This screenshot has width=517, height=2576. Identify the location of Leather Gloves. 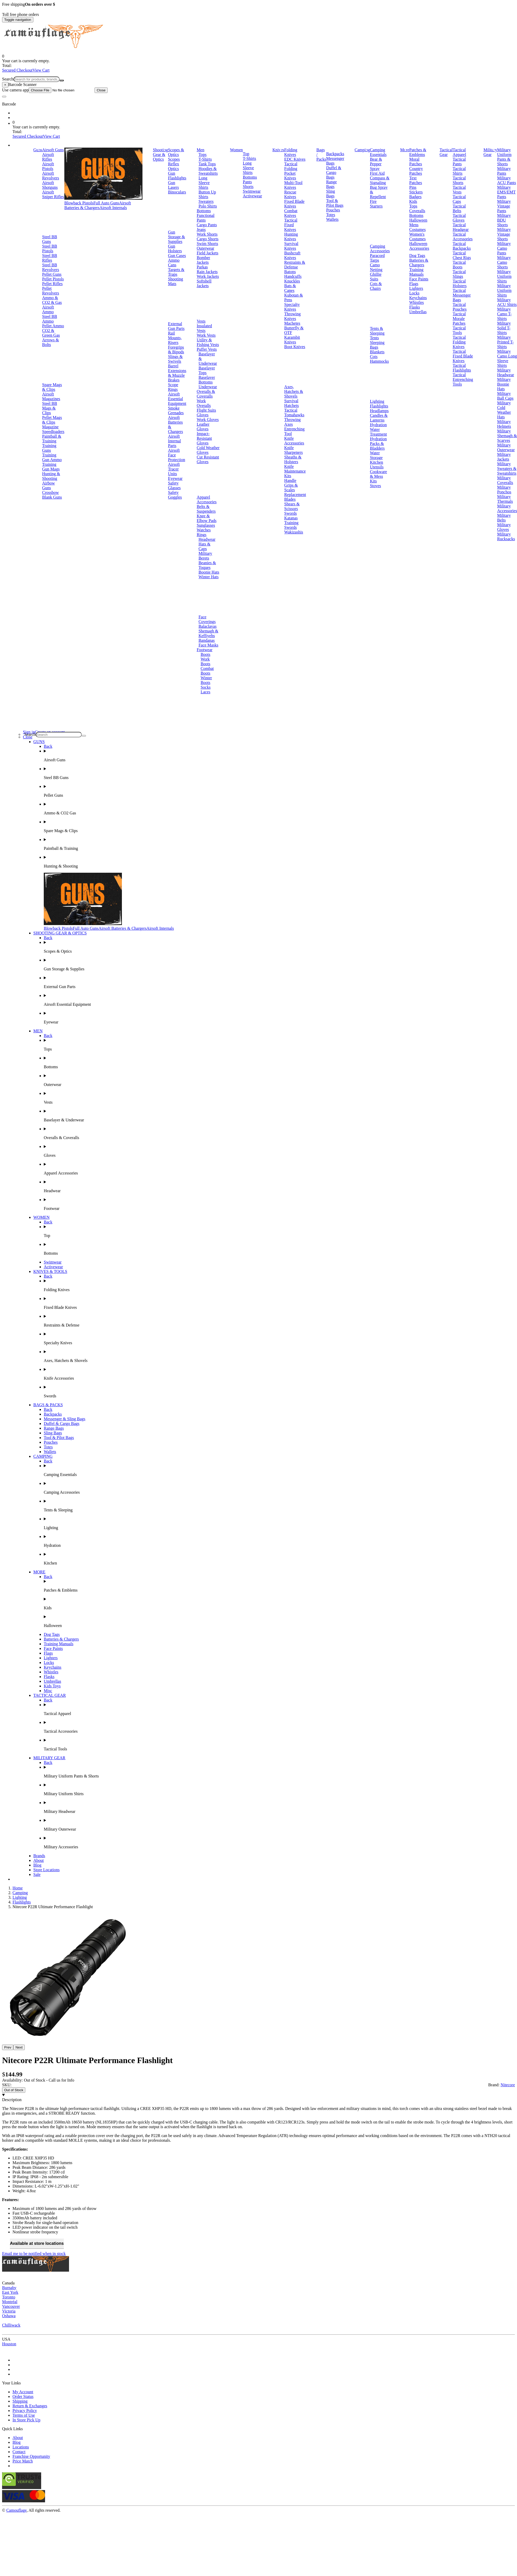
(203, 426).